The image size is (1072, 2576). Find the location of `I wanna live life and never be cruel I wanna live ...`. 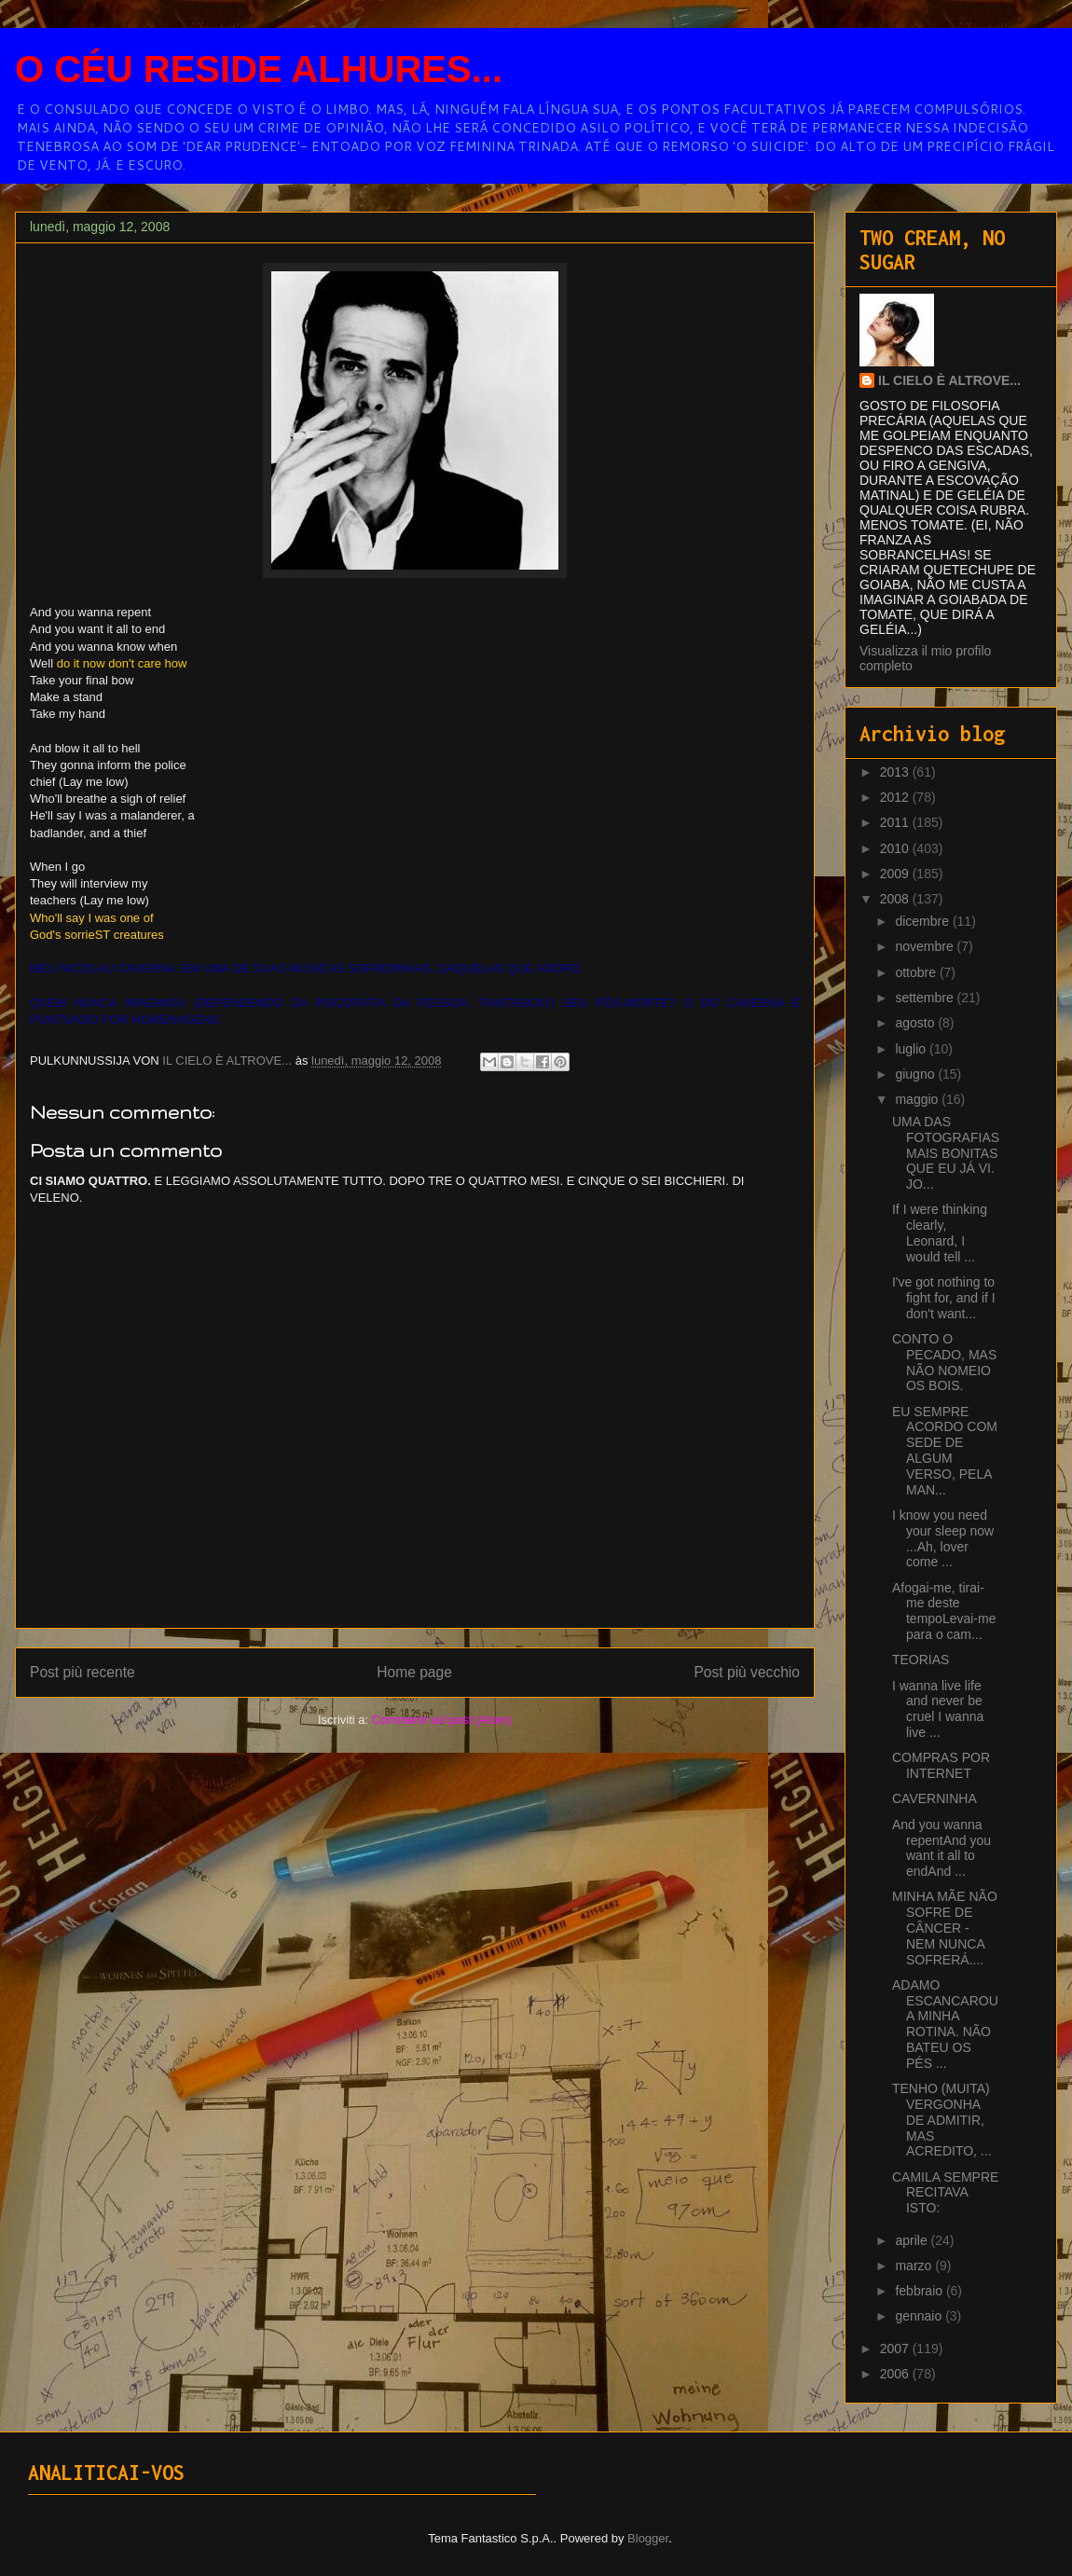

I wanna live life and never be cruel I wanna live ... is located at coordinates (937, 1709).